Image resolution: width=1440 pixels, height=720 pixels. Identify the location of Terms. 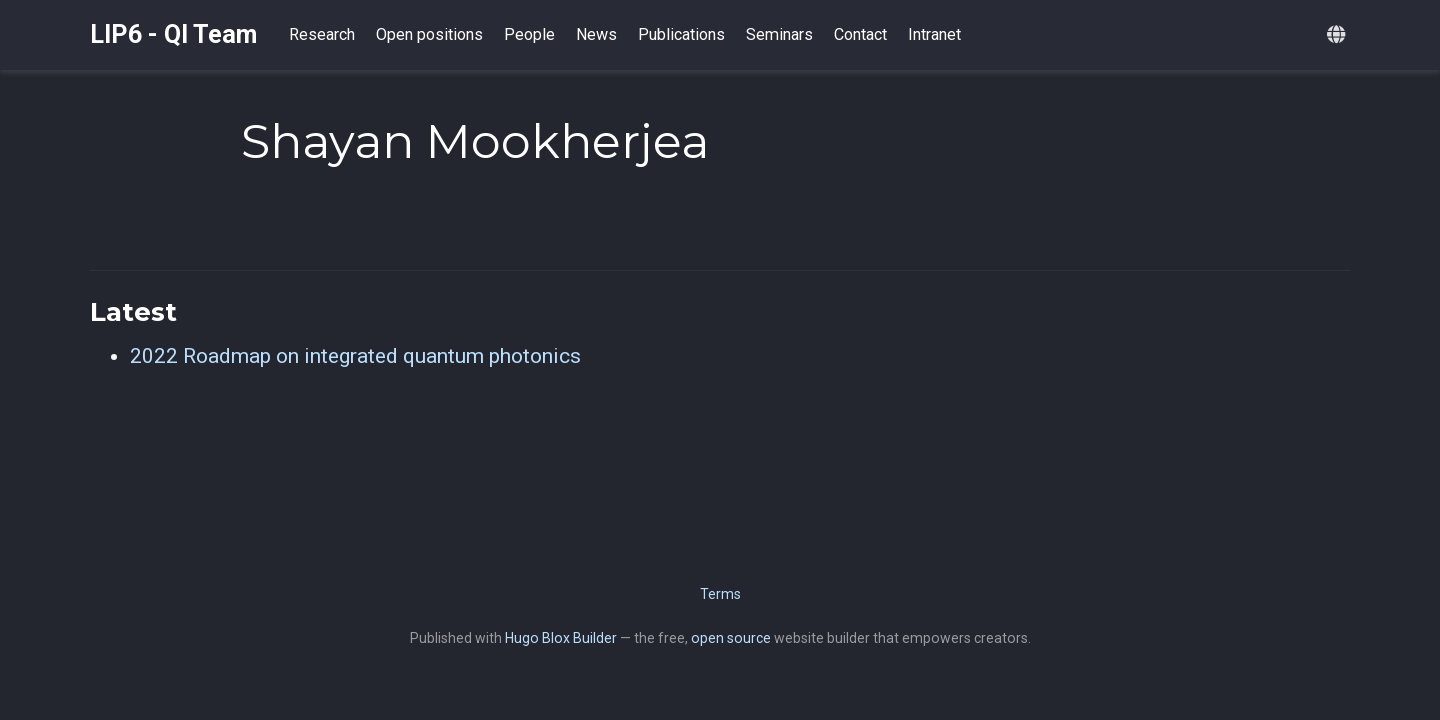
(720, 594).